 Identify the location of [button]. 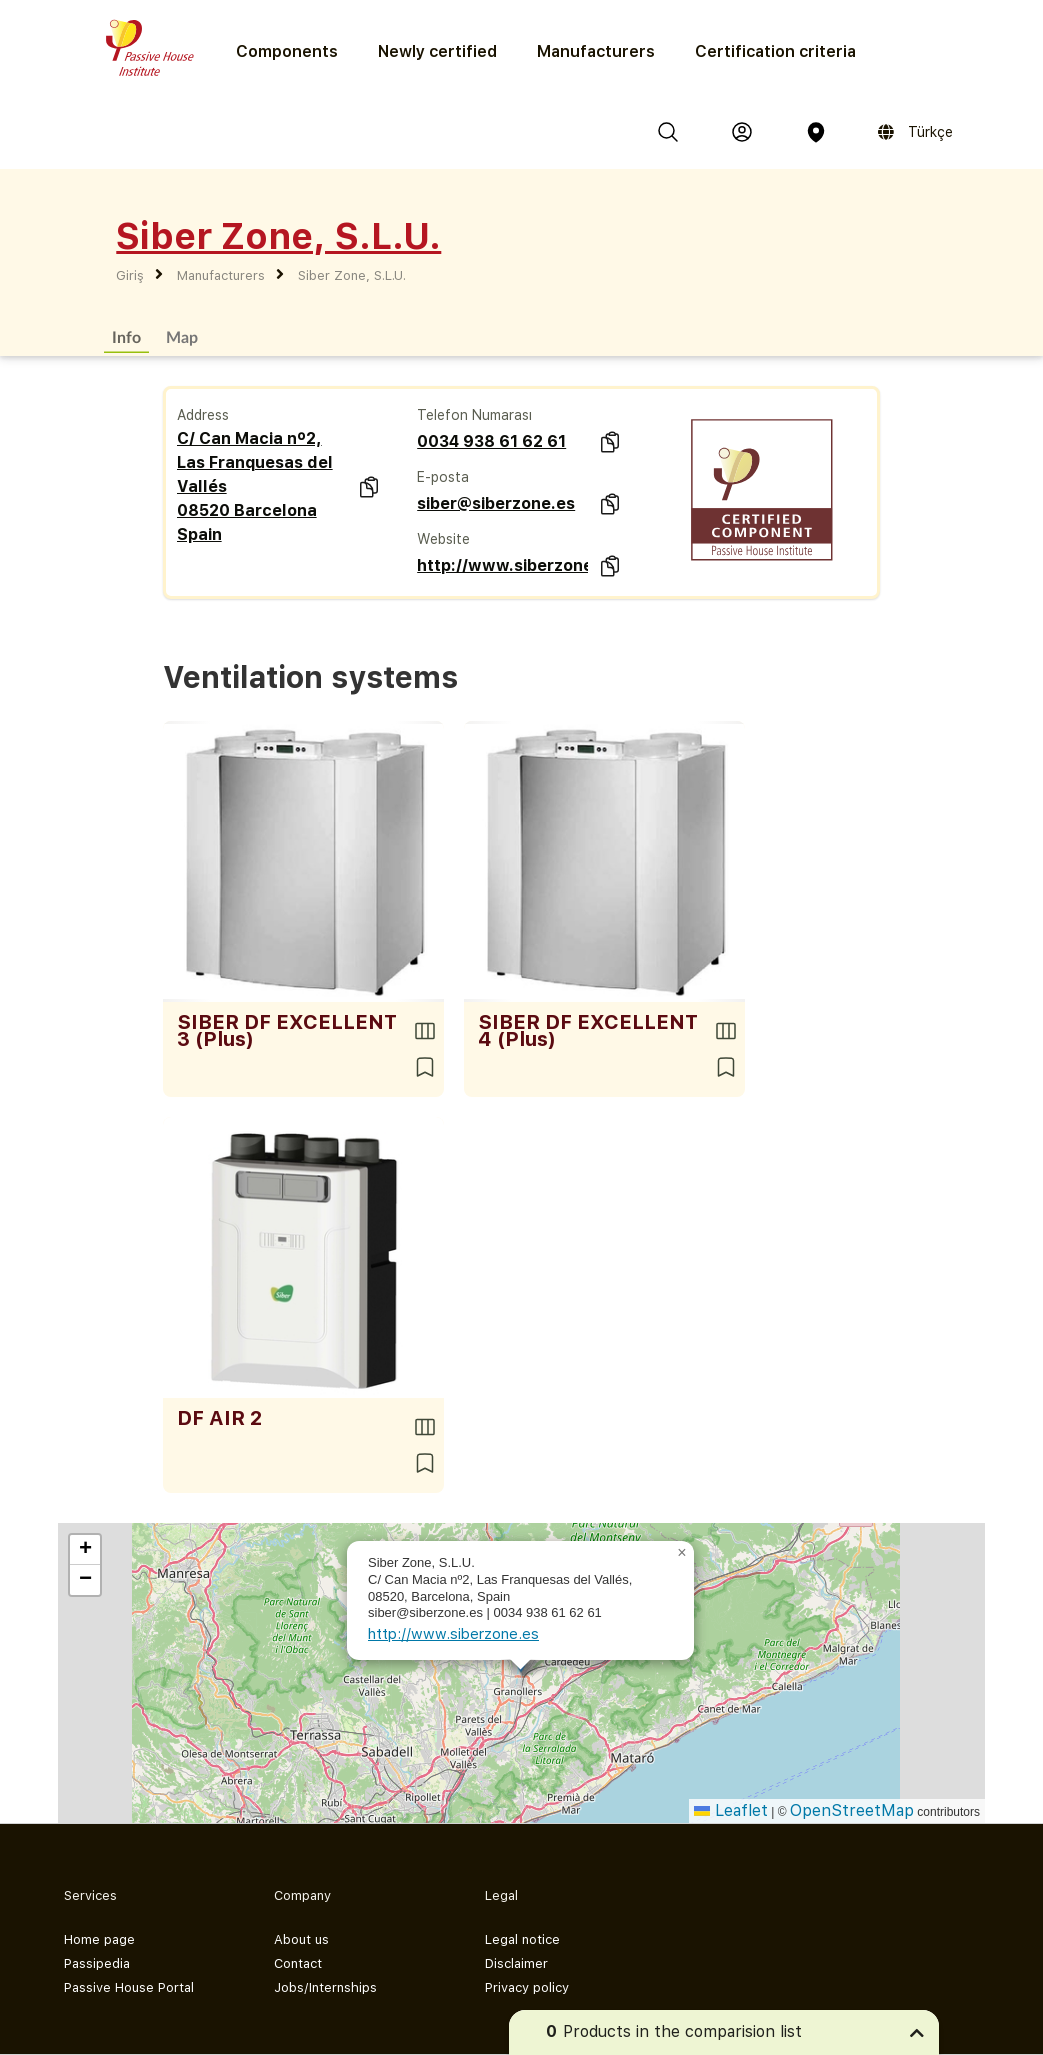
(682, 1553).